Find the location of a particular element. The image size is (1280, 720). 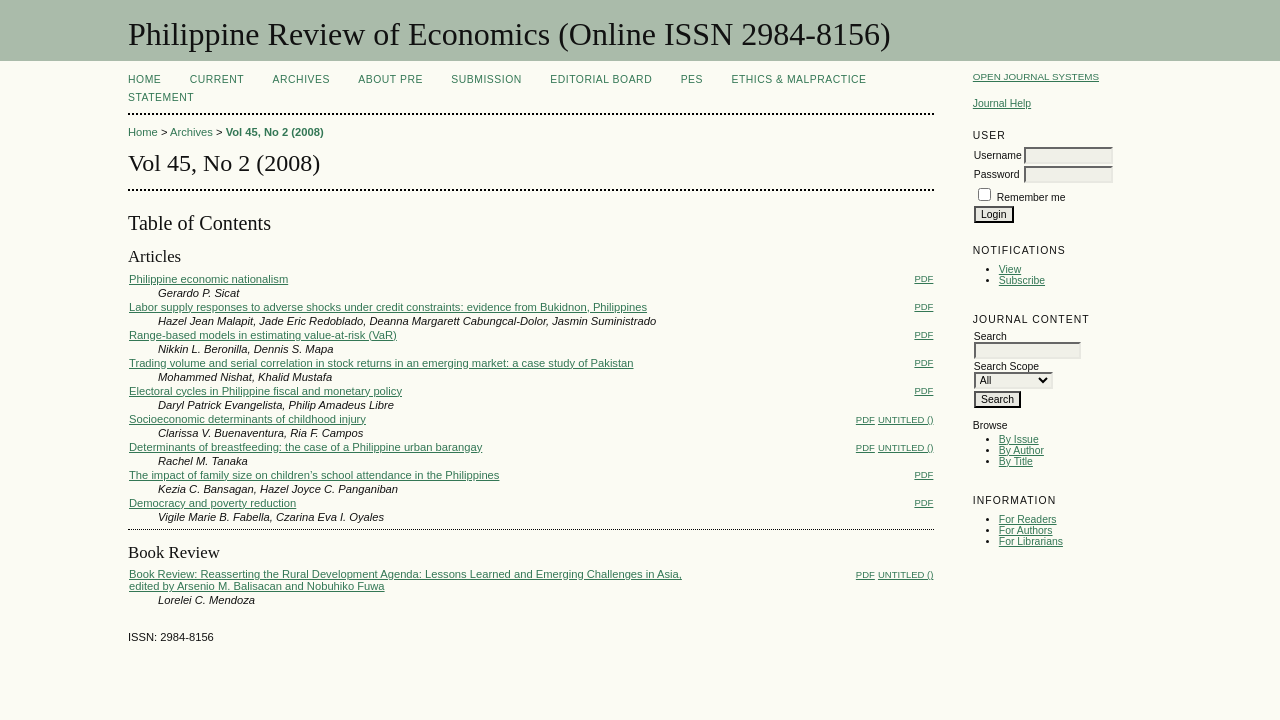

For Readers is located at coordinates (1028, 519).